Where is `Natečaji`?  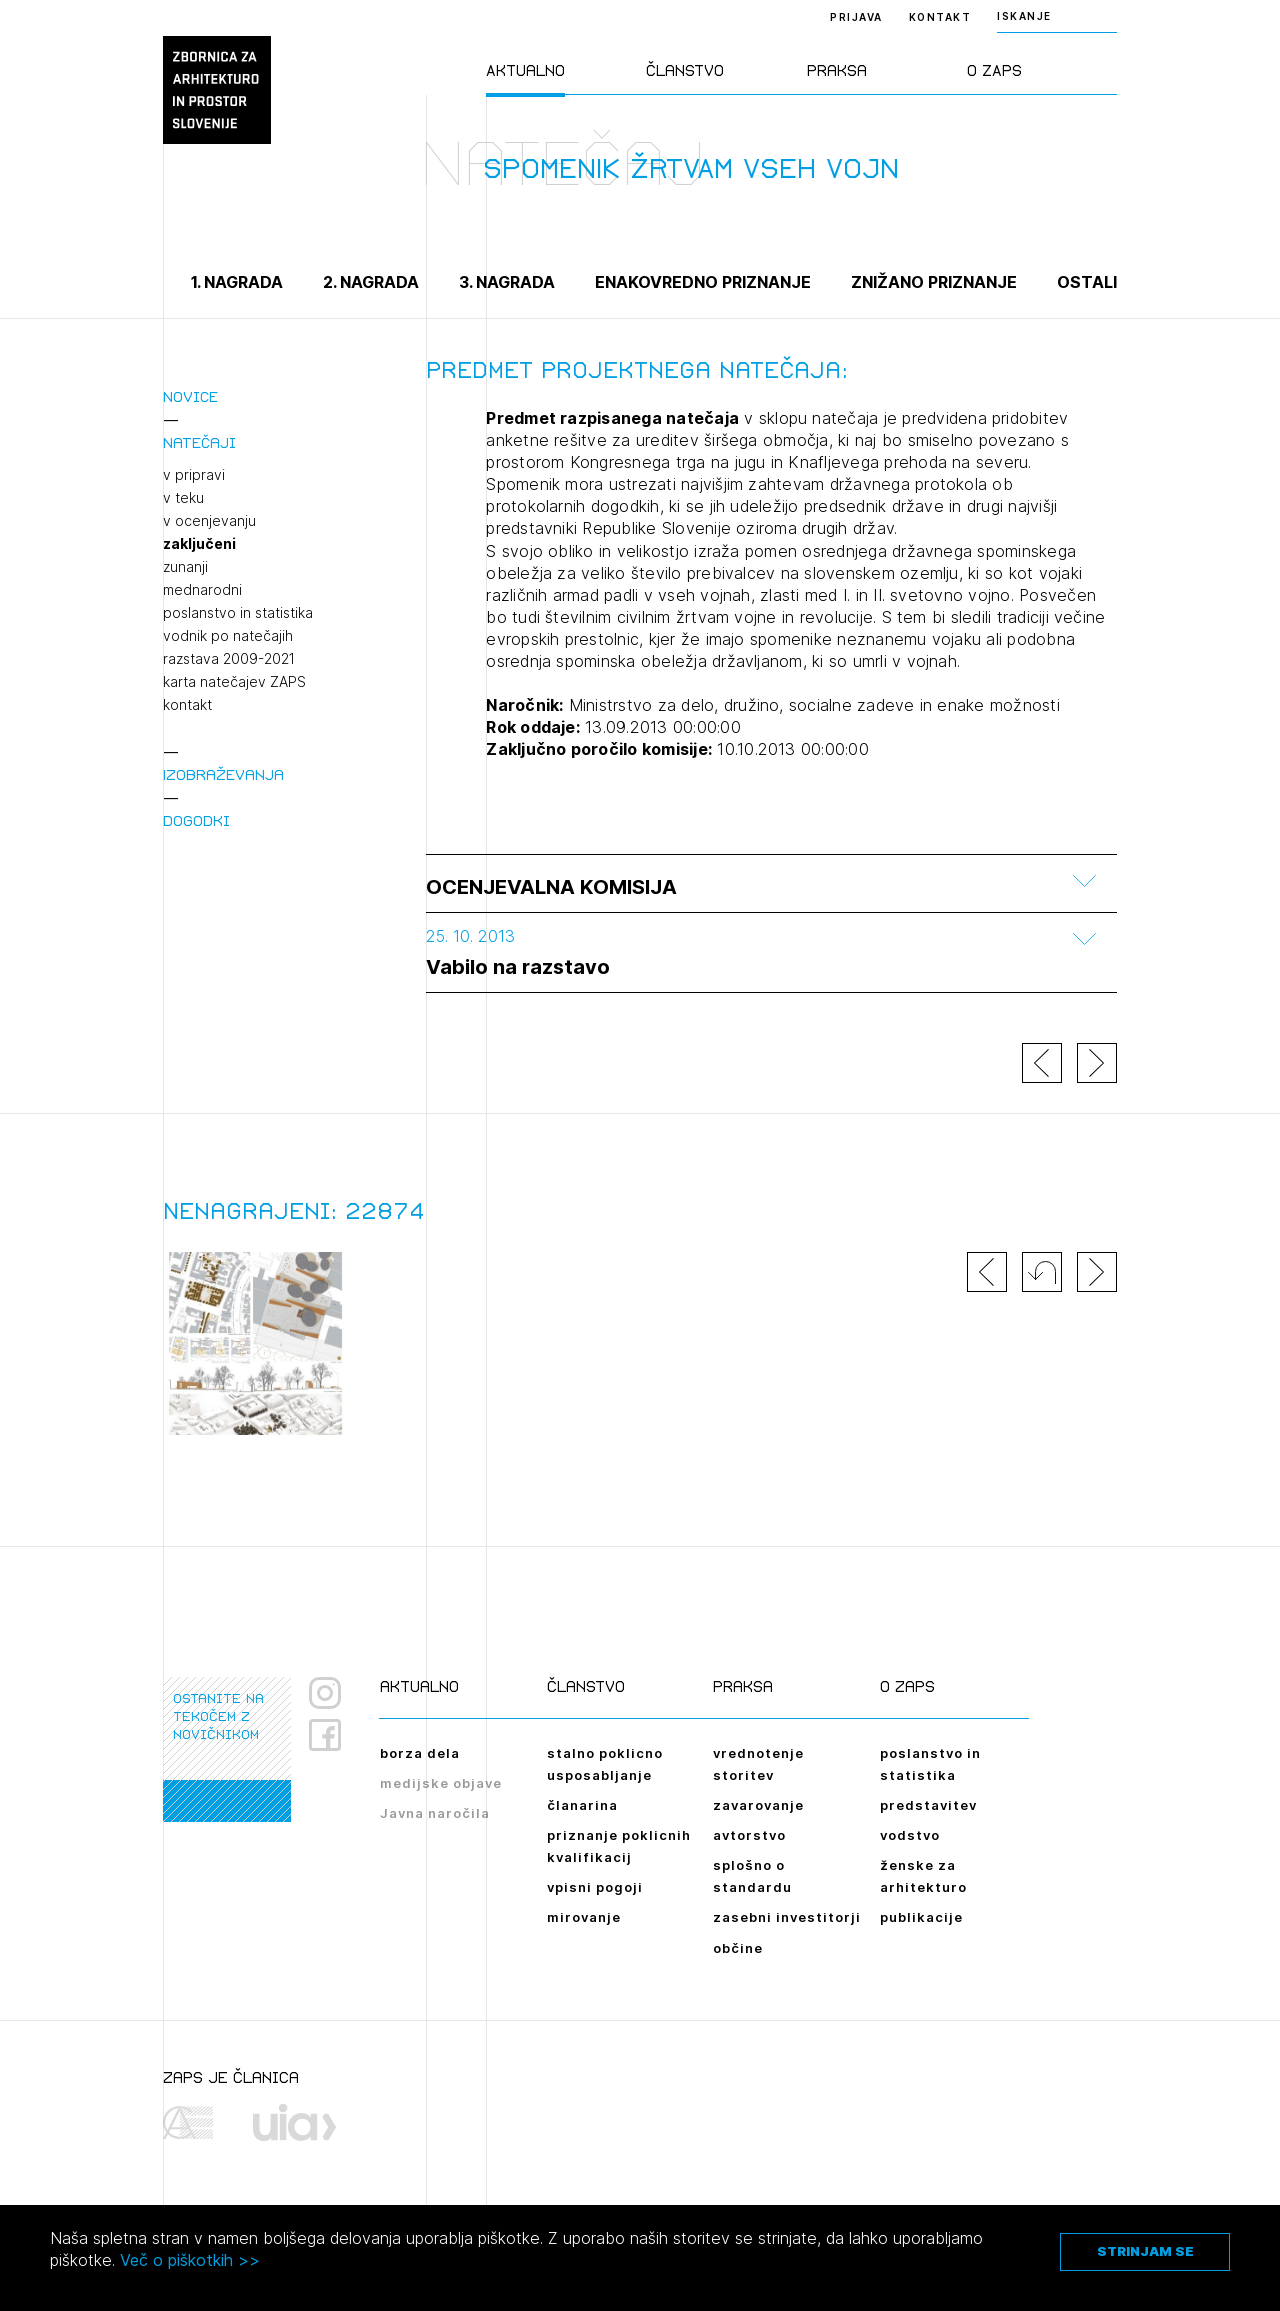 Natečaji is located at coordinates (199, 442).